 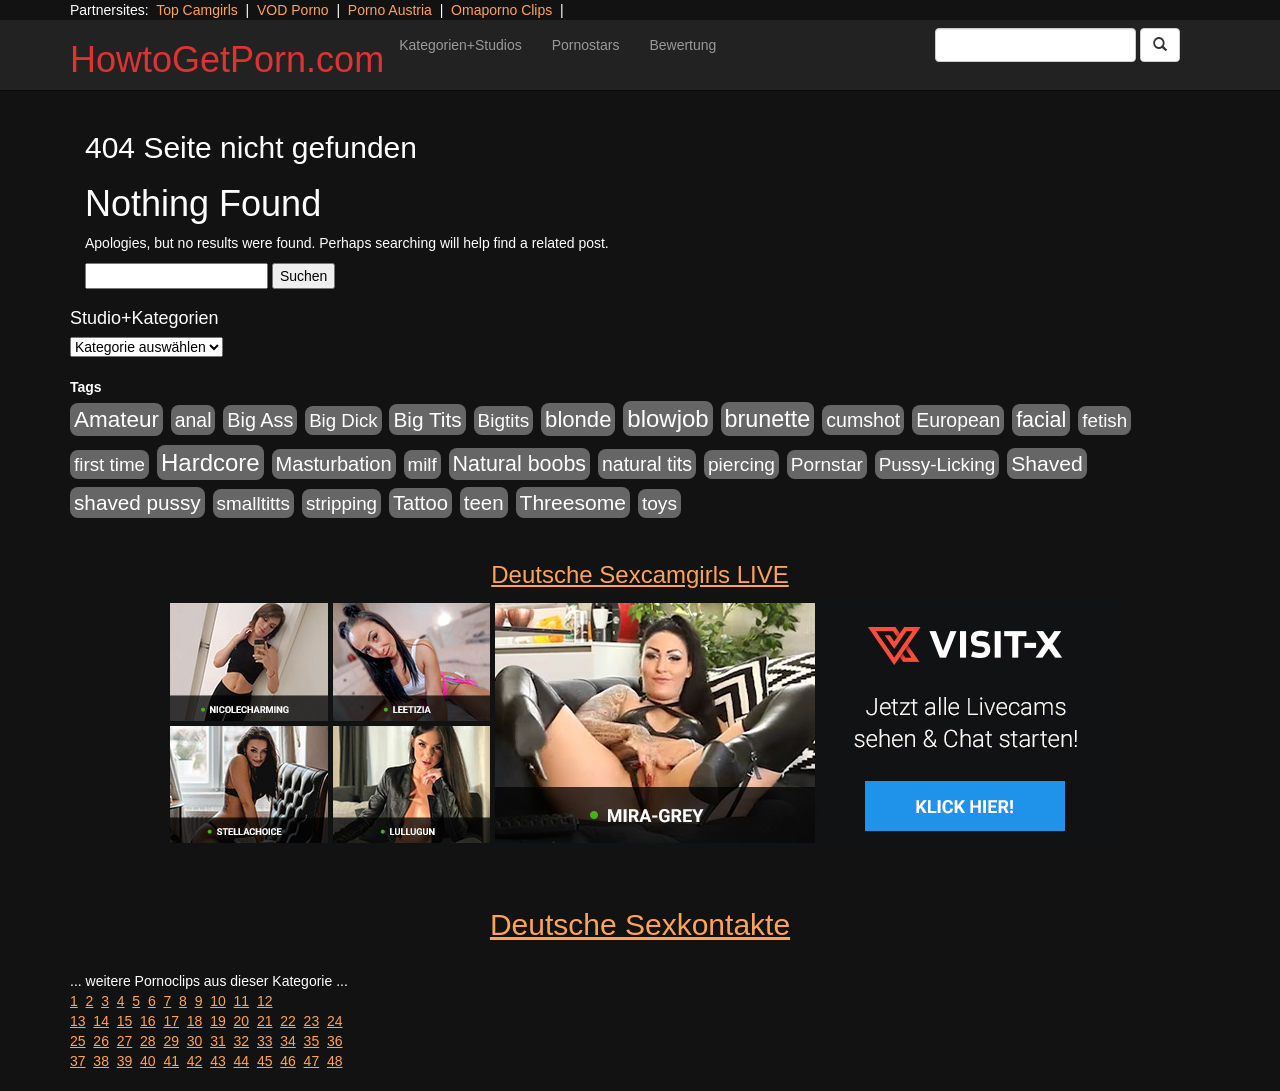 I want to click on Masturbation [Masturbation (1.263 Einträge)], so click(x=334, y=464).